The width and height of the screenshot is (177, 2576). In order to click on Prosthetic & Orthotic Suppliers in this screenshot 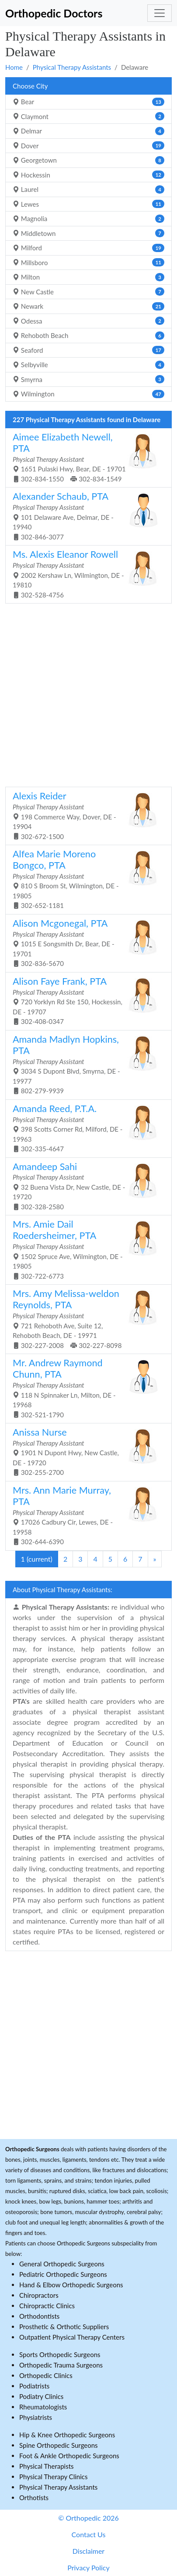, I will do `click(64, 2326)`.